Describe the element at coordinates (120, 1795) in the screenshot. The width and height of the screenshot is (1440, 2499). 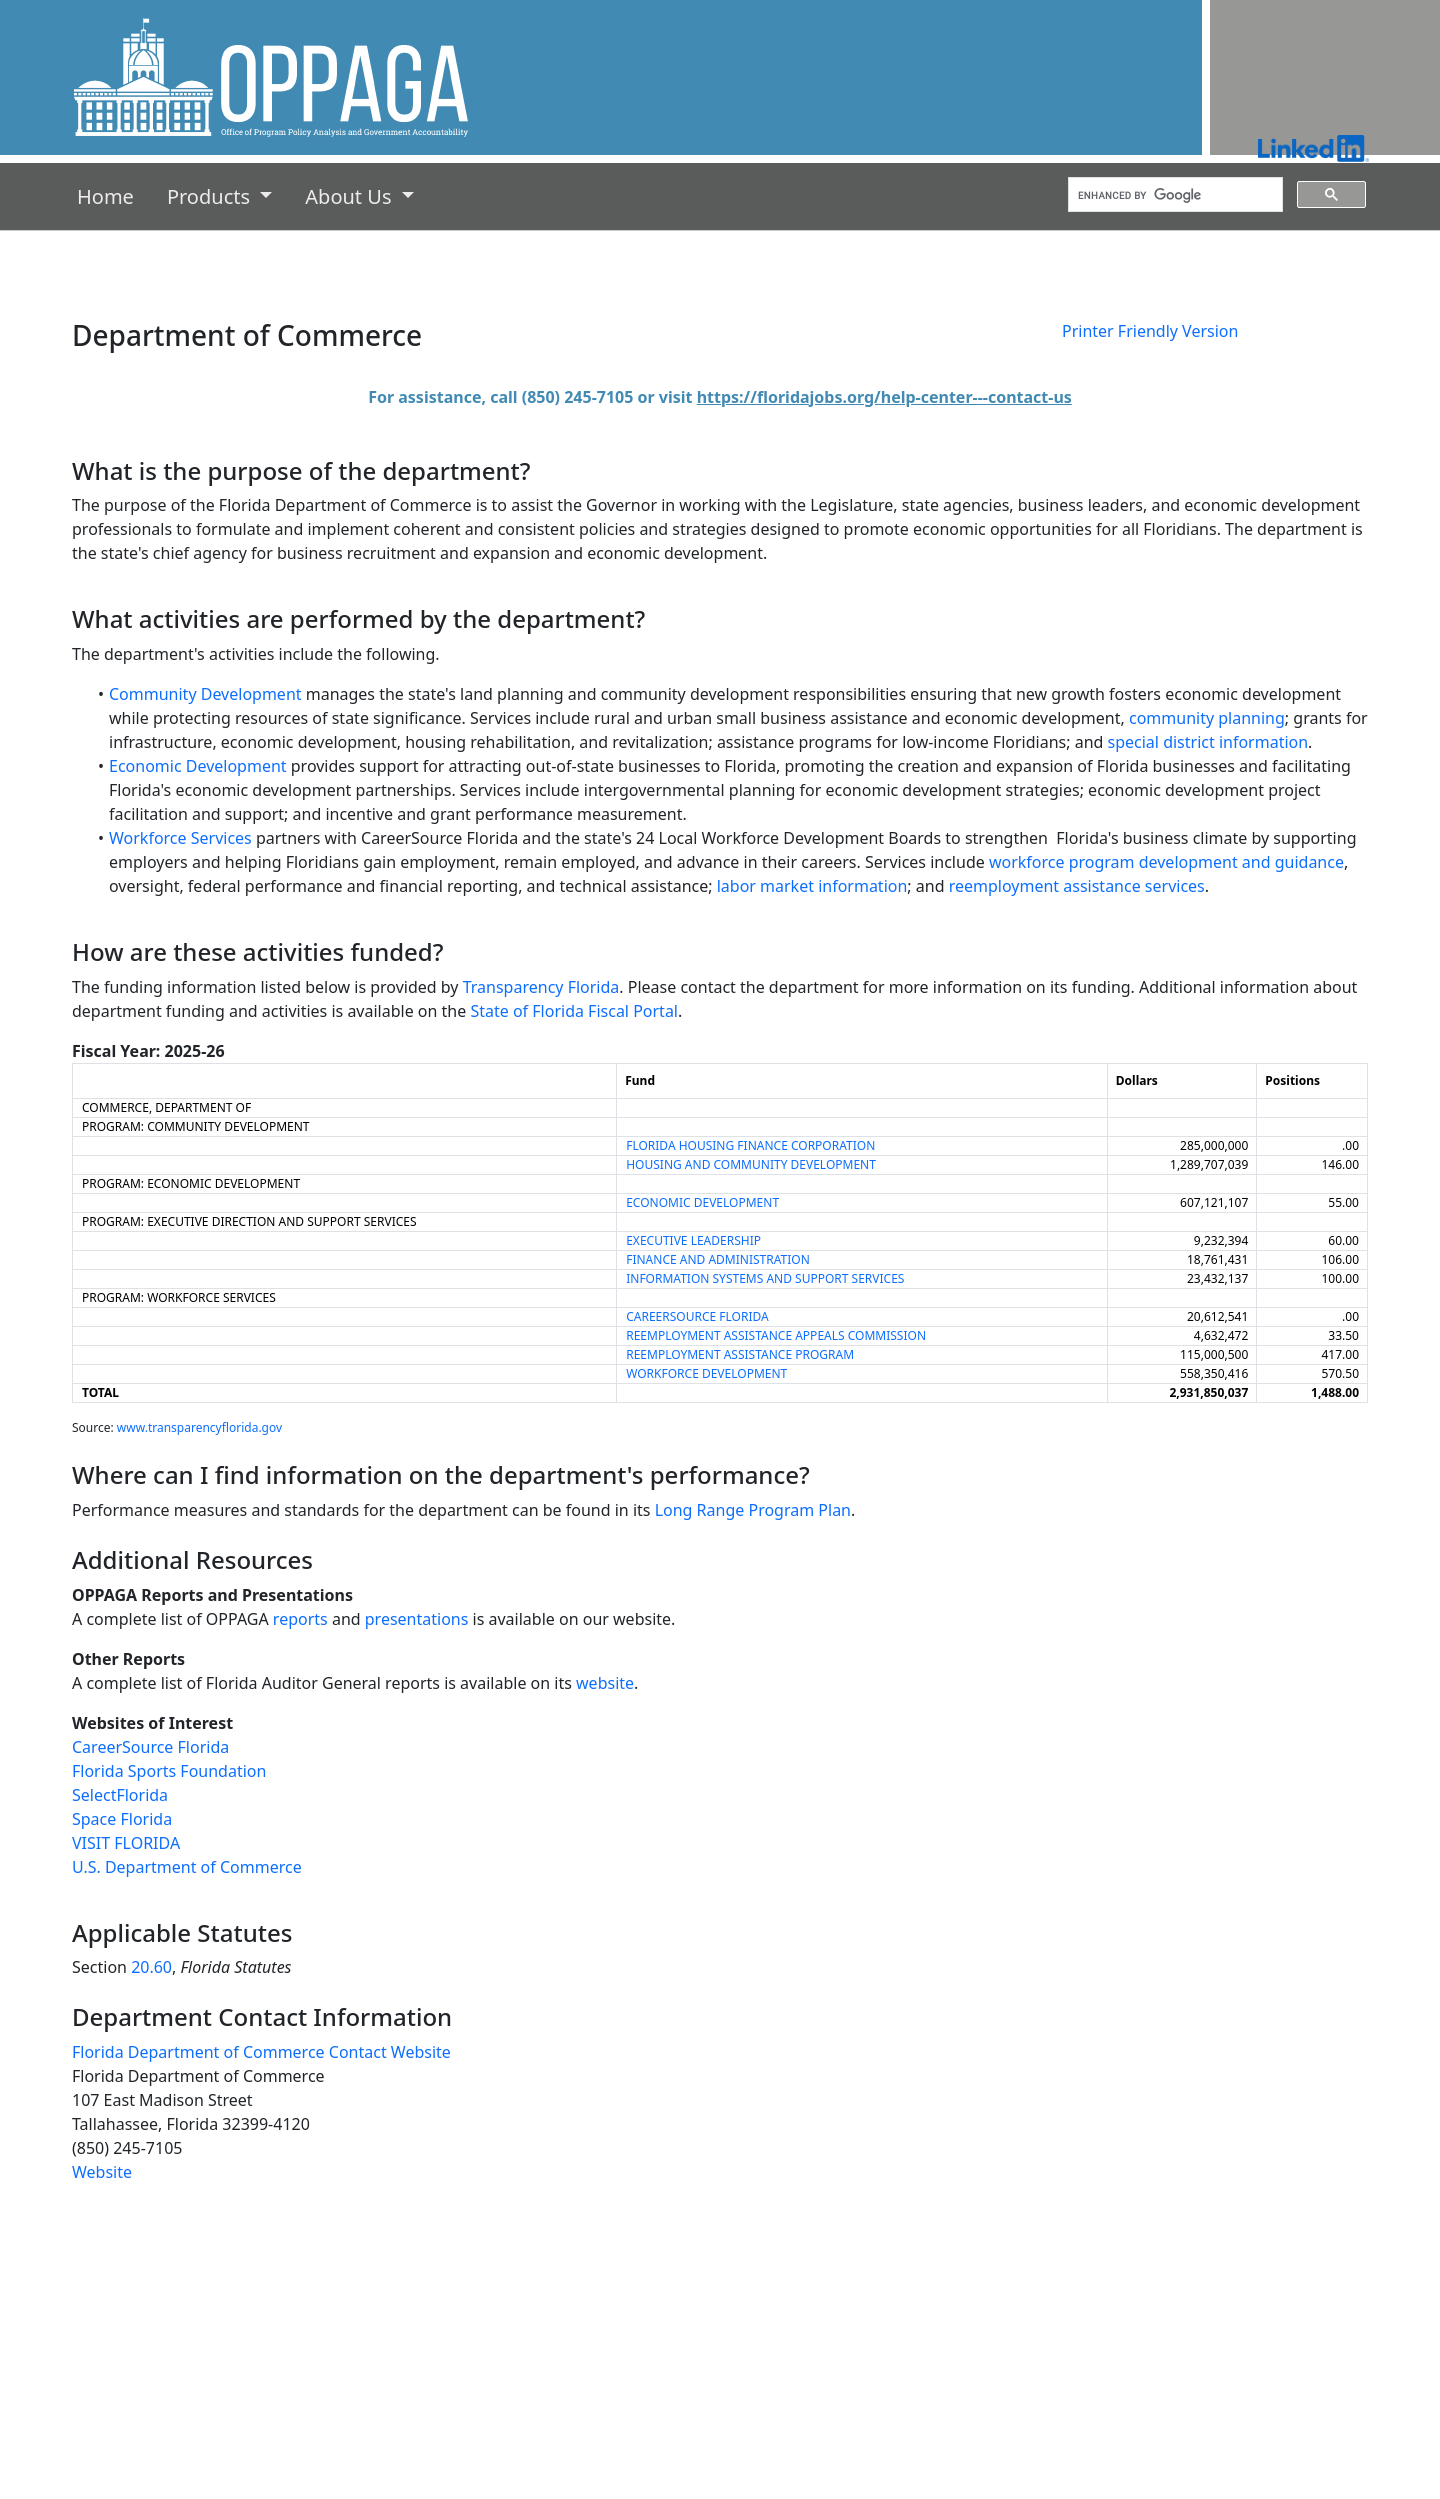
I see `SelectFlorida` at that location.